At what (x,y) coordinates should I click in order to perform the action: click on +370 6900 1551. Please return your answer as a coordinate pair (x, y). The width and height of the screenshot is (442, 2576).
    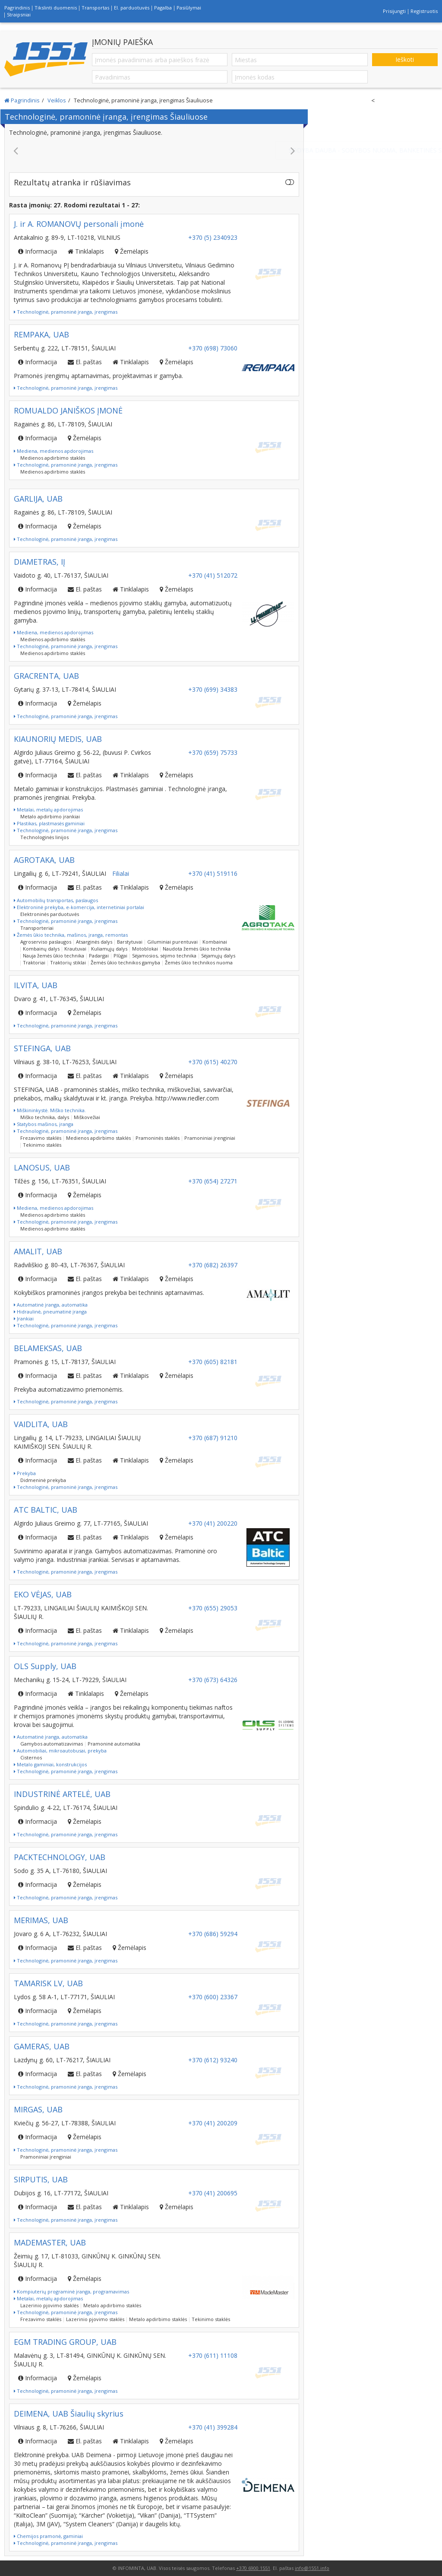
    Looking at the image, I should click on (253, 2568).